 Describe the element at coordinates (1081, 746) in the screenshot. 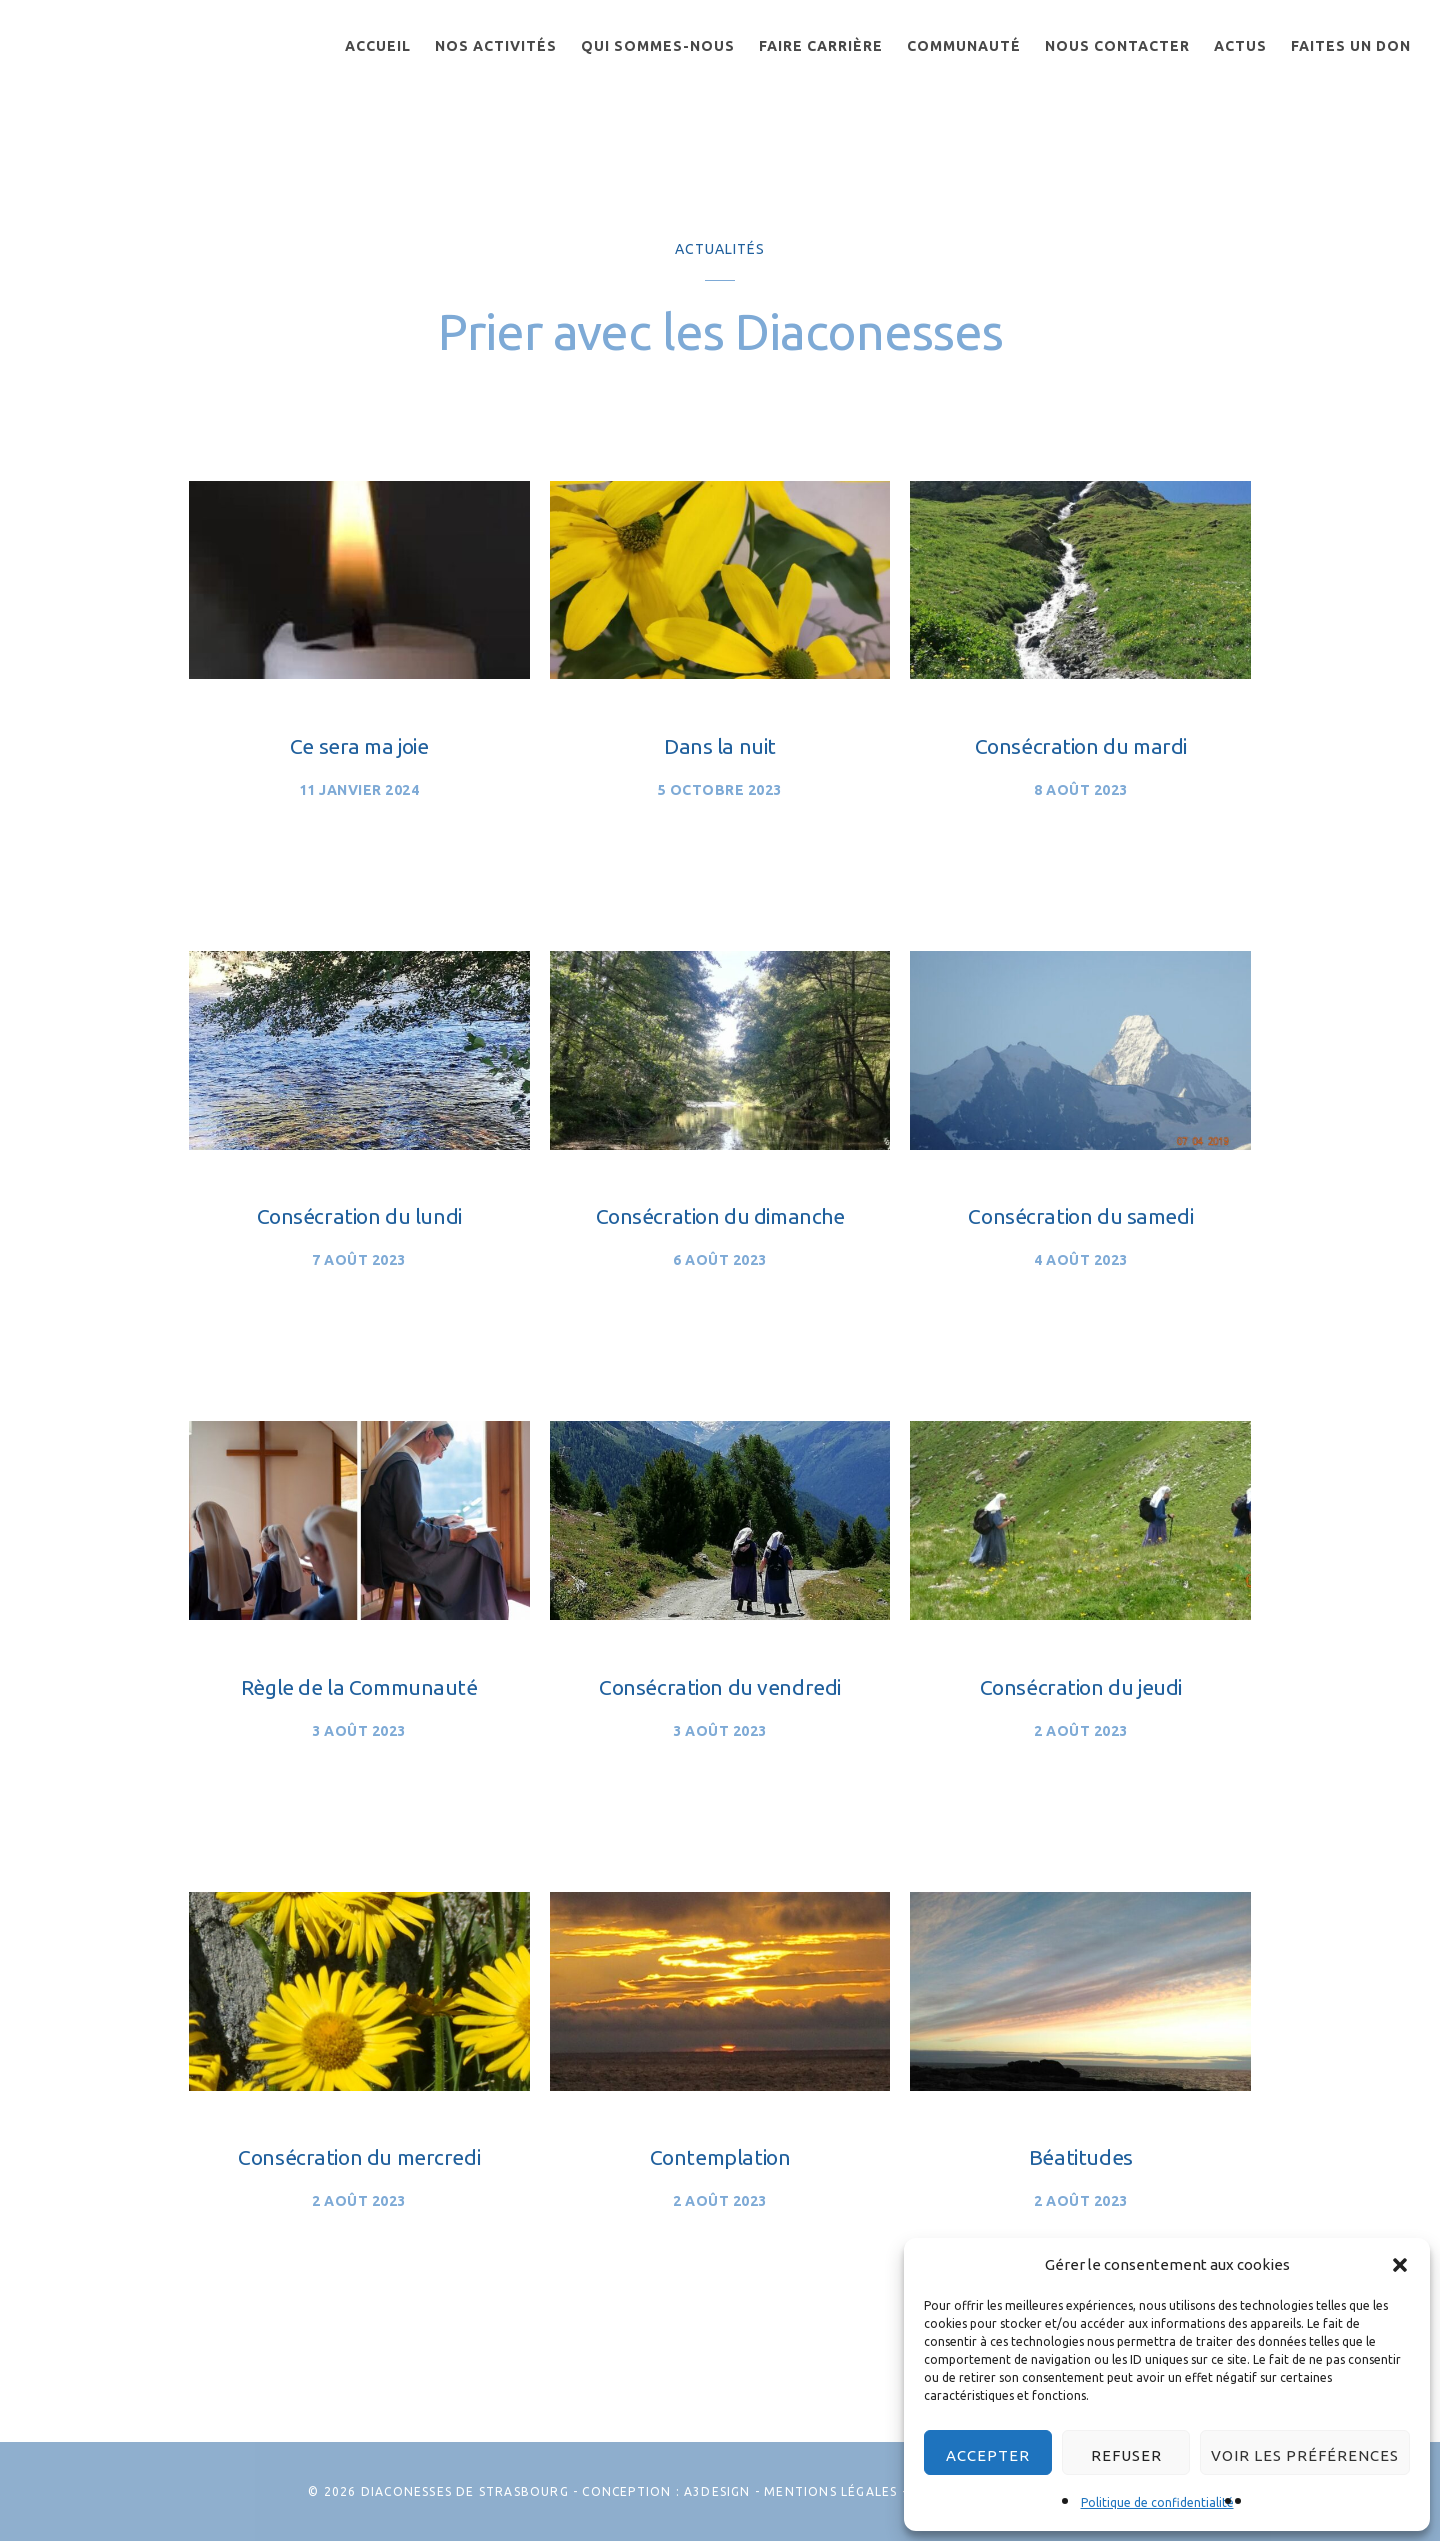

I see `Consécration du mardi` at that location.